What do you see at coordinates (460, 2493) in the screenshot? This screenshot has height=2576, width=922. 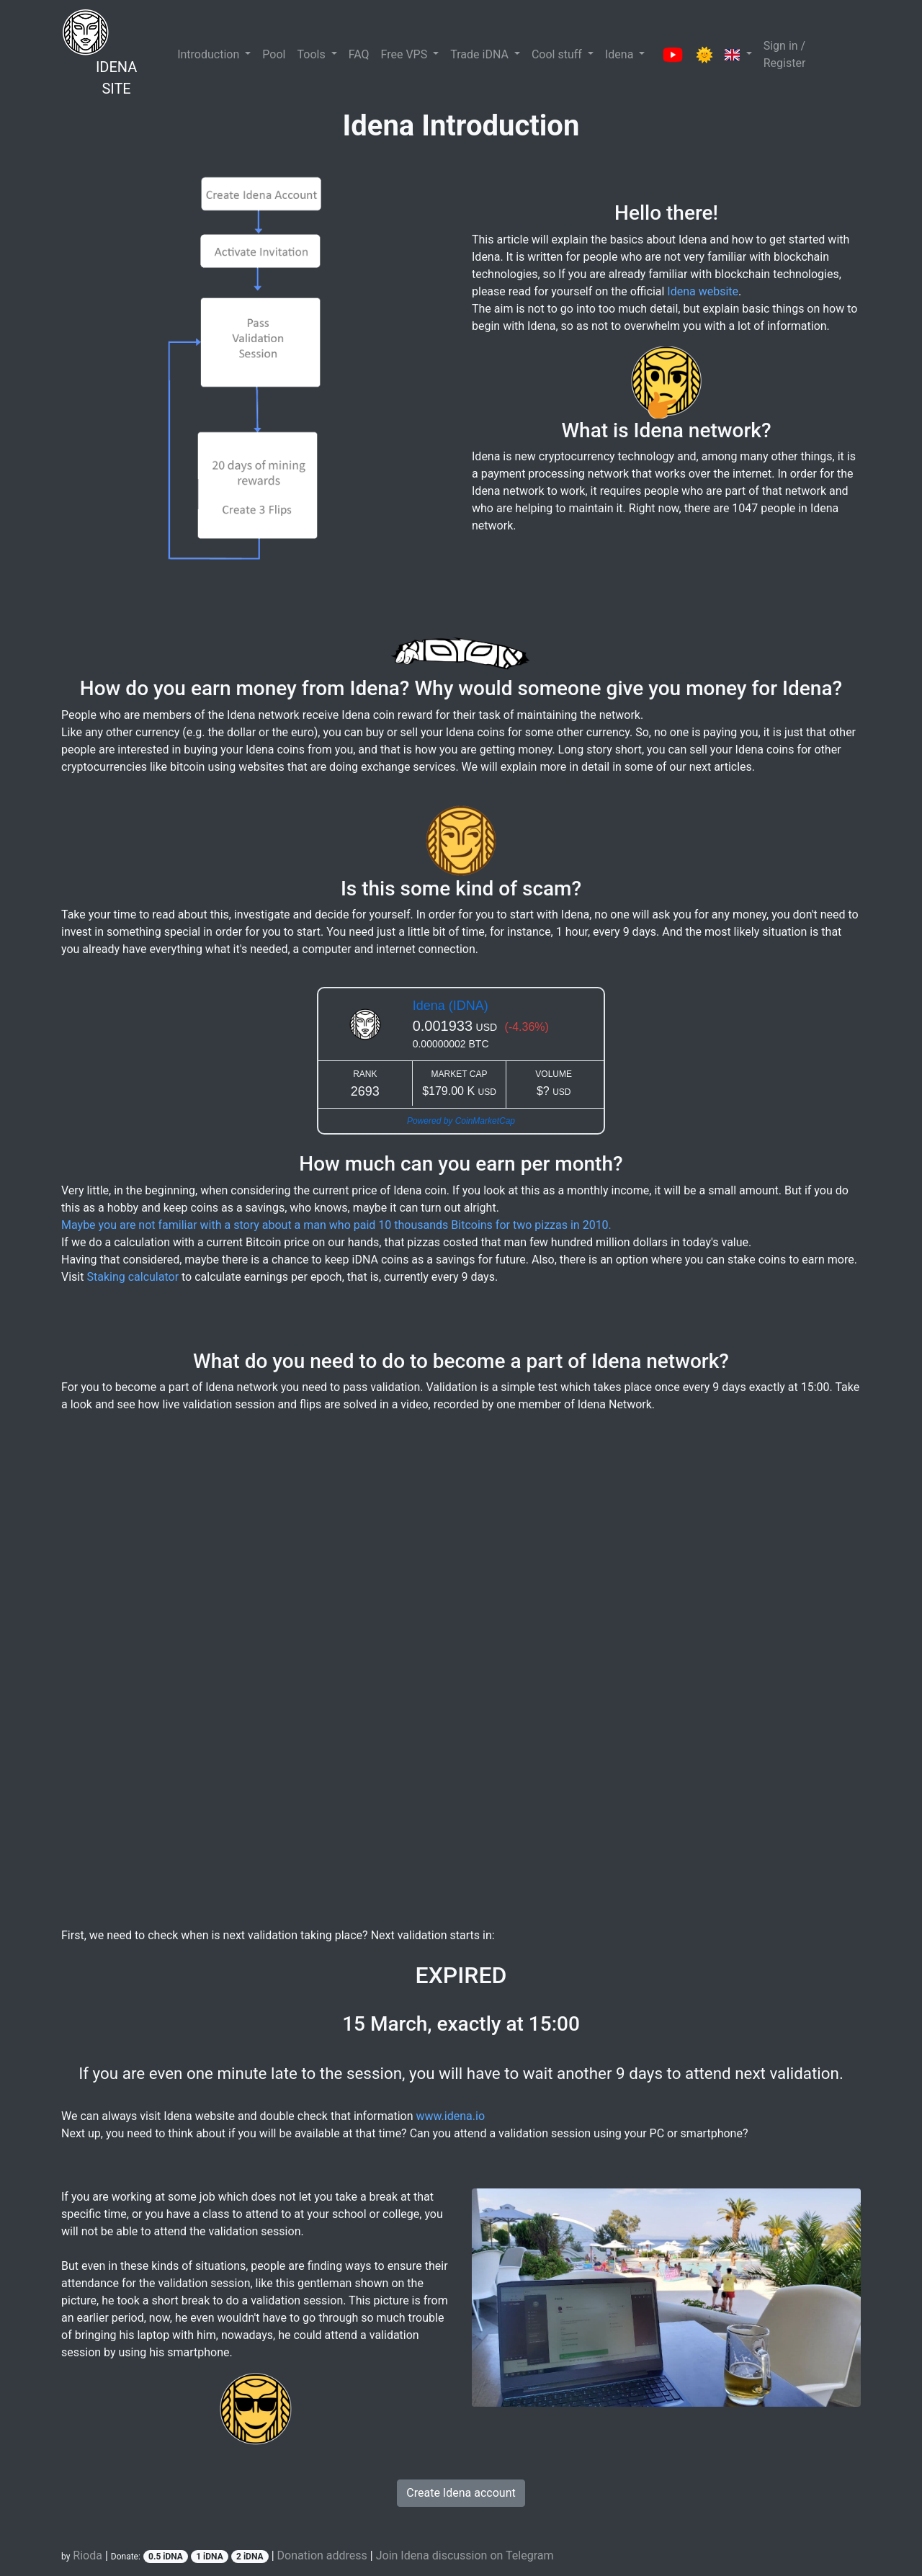 I see `Create Idena account` at bounding box center [460, 2493].